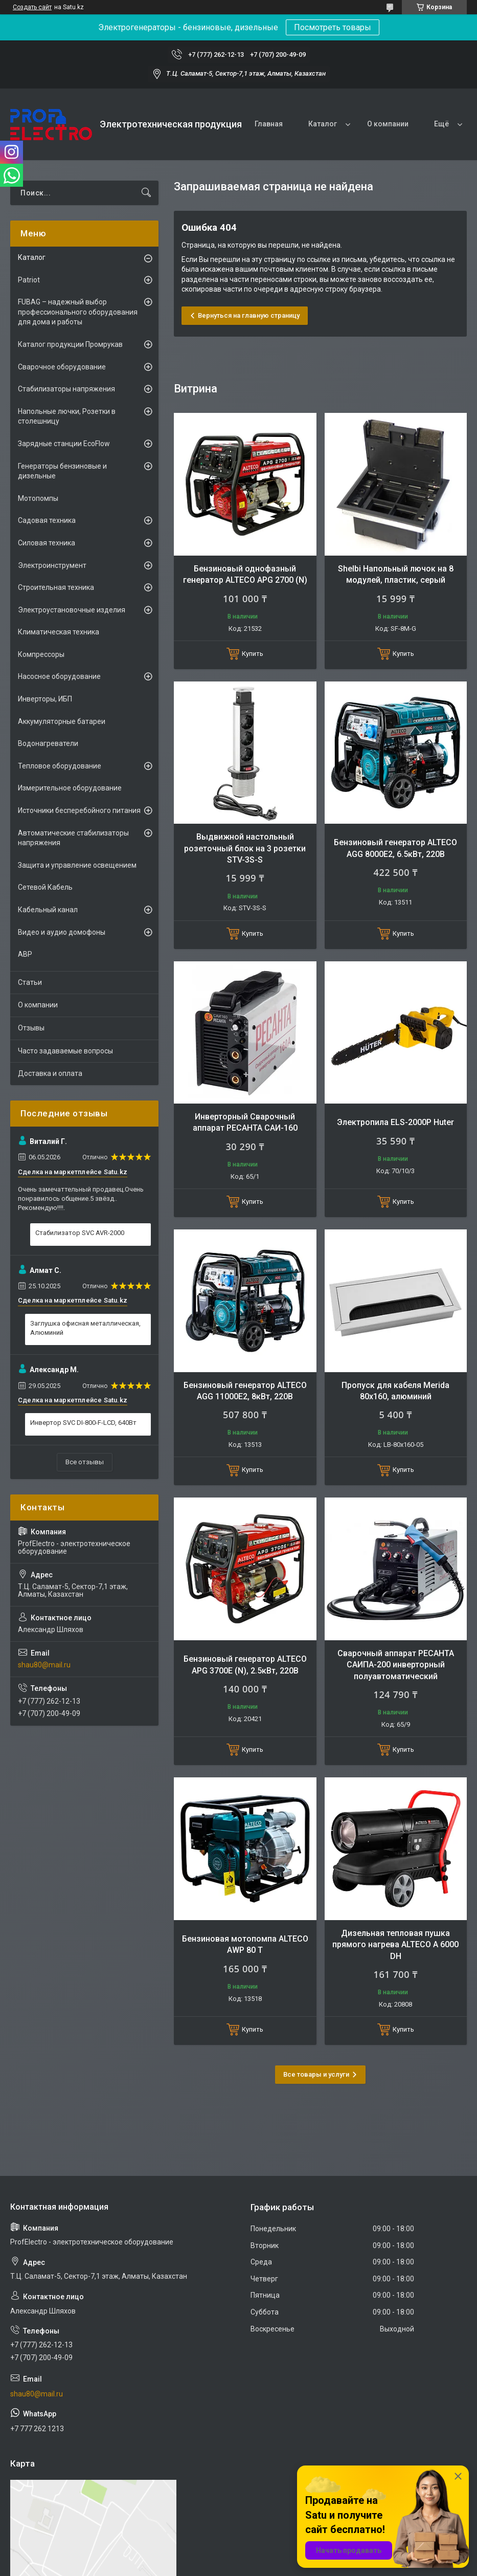 This screenshot has height=2576, width=477. Describe the element at coordinates (78, 312) in the screenshot. I see `FUBAG – надежный выбор профессионального оборудования для дома и работы` at that location.